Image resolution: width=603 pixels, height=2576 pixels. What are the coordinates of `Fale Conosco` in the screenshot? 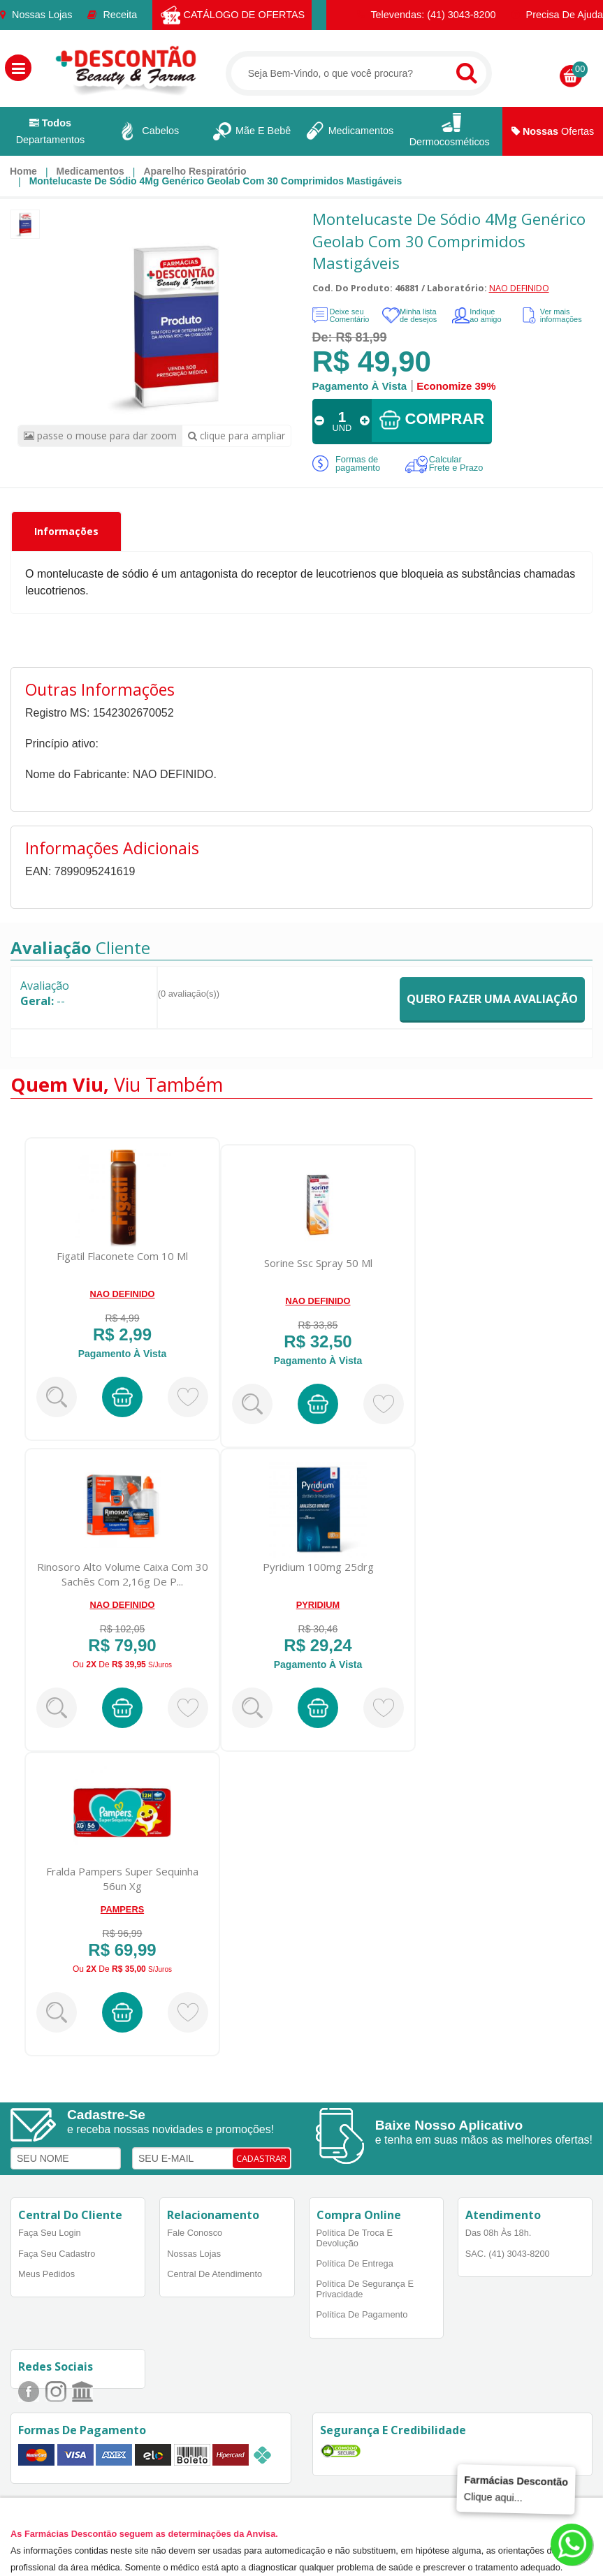 It's located at (194, 2232).